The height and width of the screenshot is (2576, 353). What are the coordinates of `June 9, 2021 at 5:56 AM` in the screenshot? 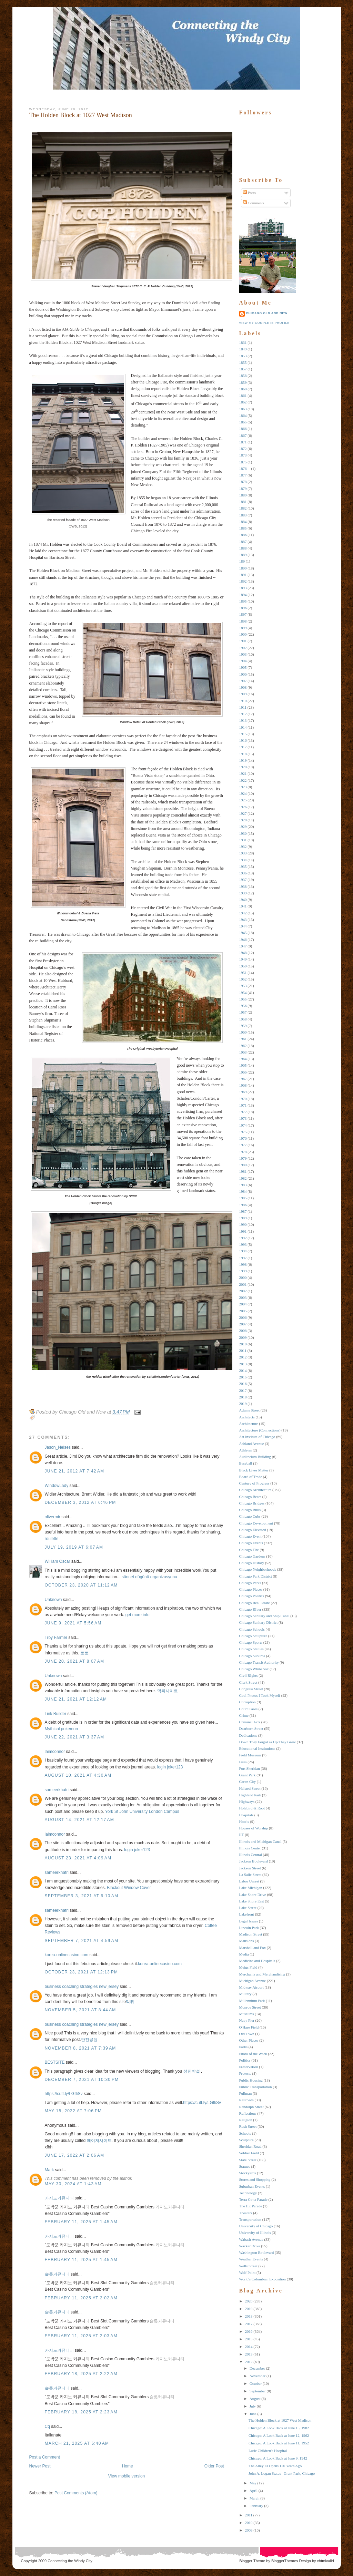 It's located at (73, 1623).